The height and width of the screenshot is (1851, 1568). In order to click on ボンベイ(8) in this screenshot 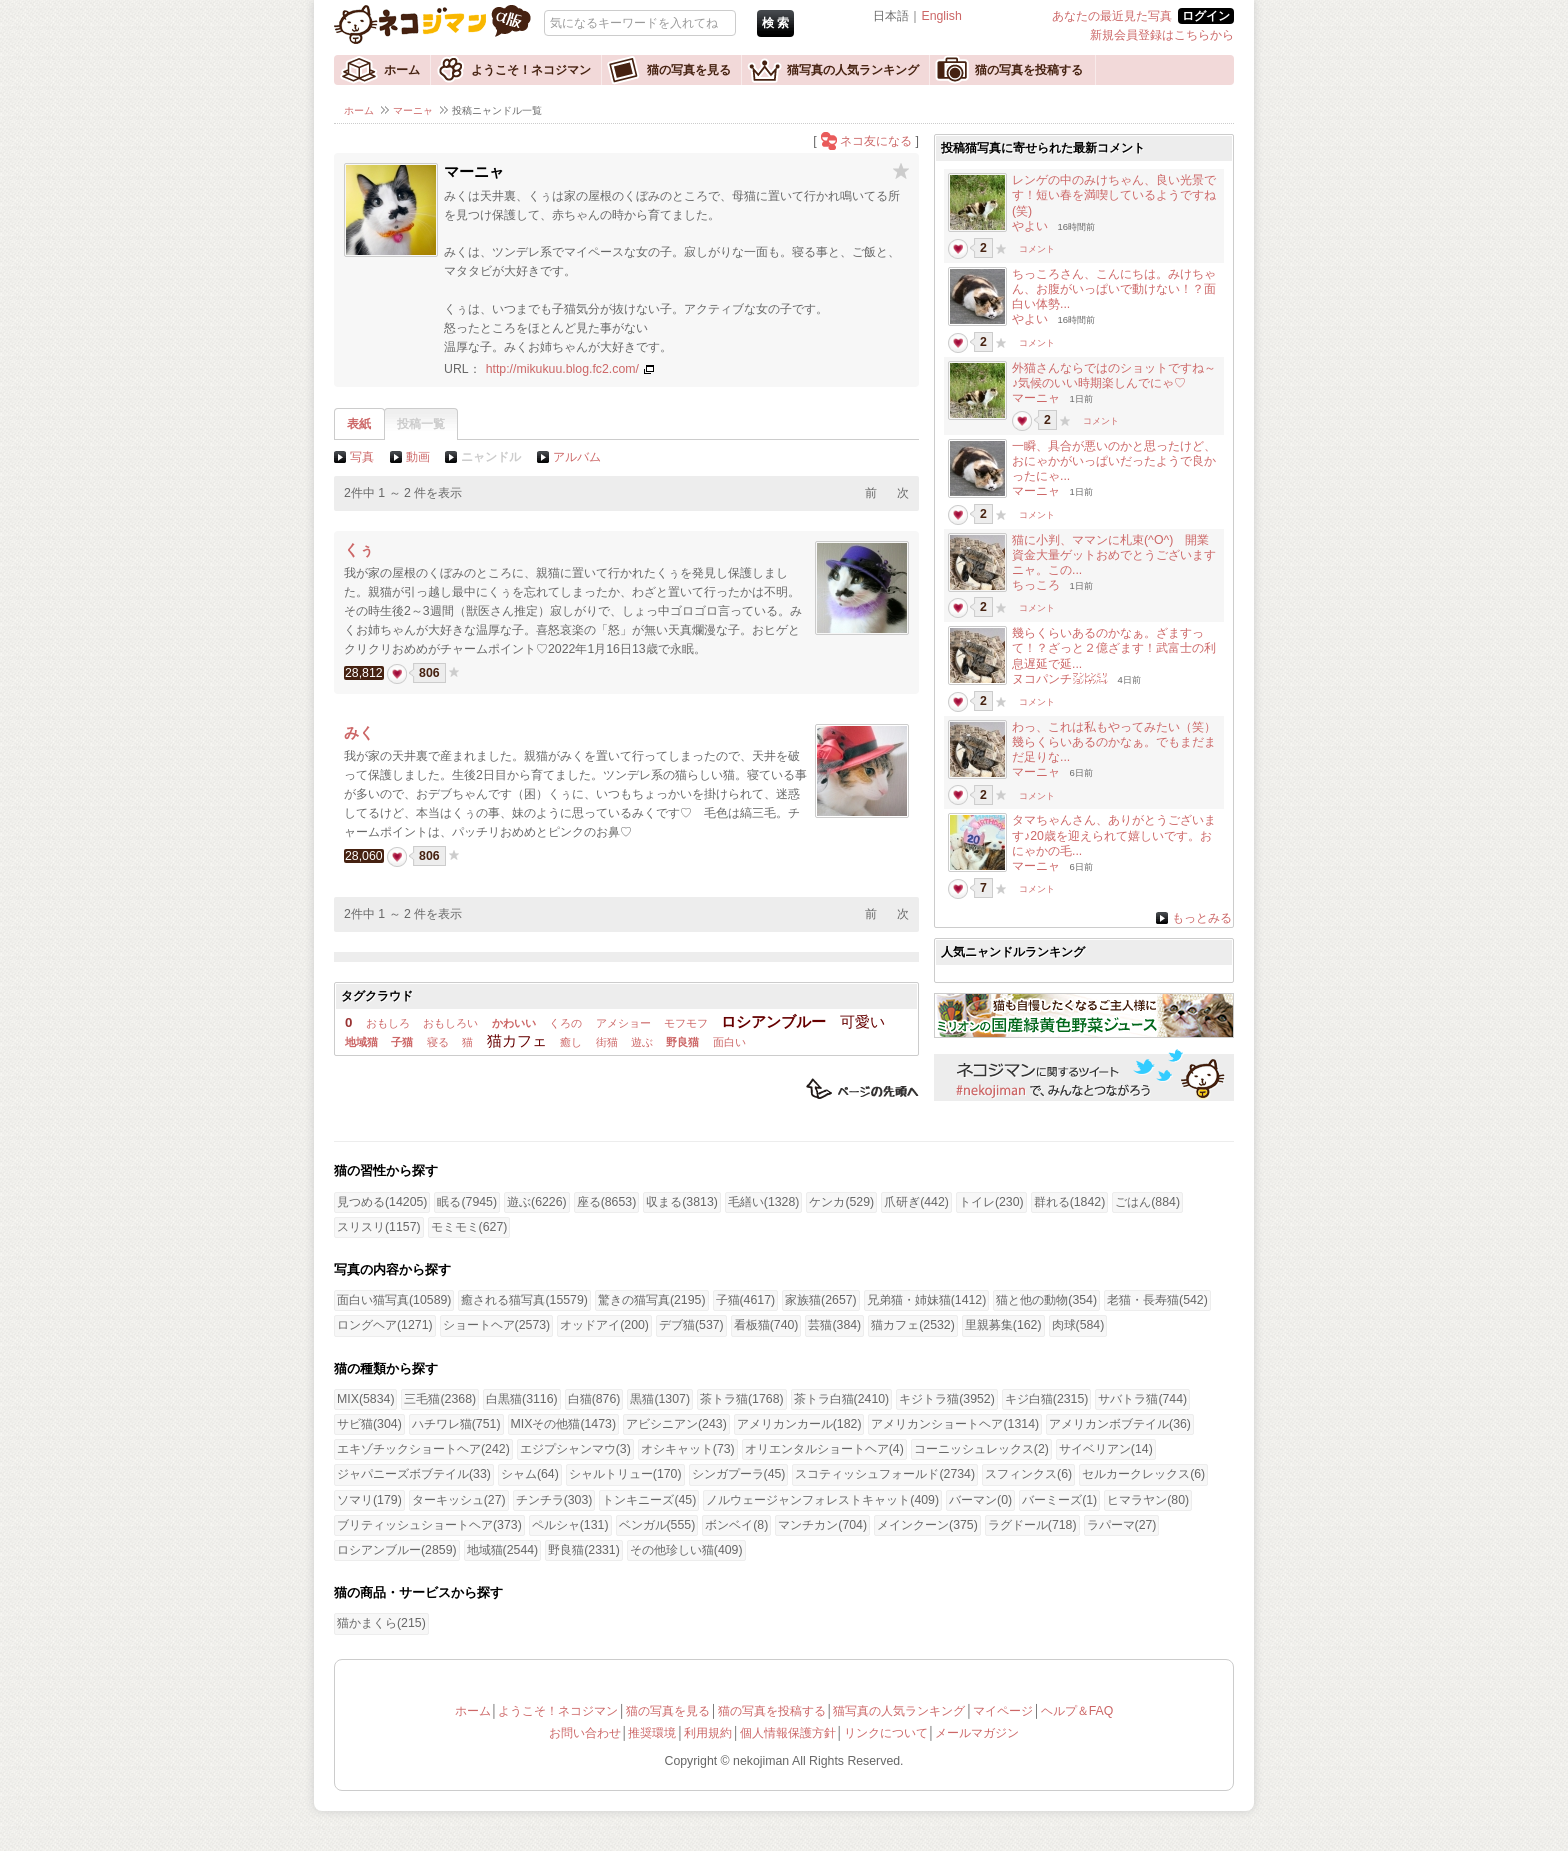, I will do `click(736, 1525)`.